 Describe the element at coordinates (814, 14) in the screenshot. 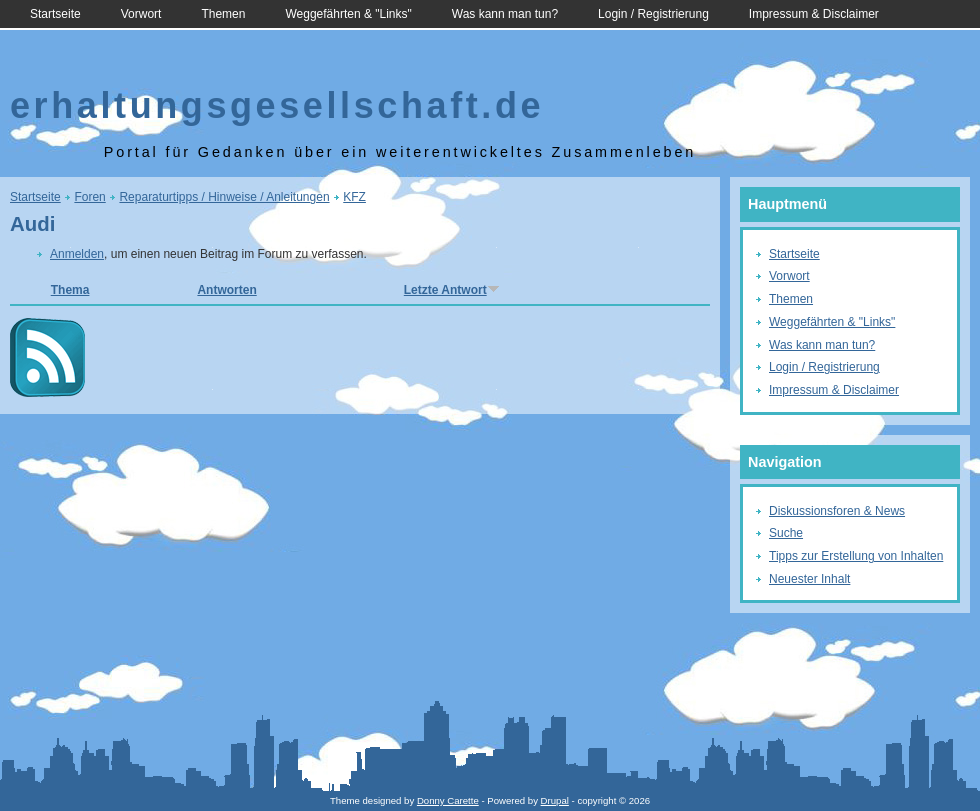

I see `Impressum & Disclaimer` at that location.